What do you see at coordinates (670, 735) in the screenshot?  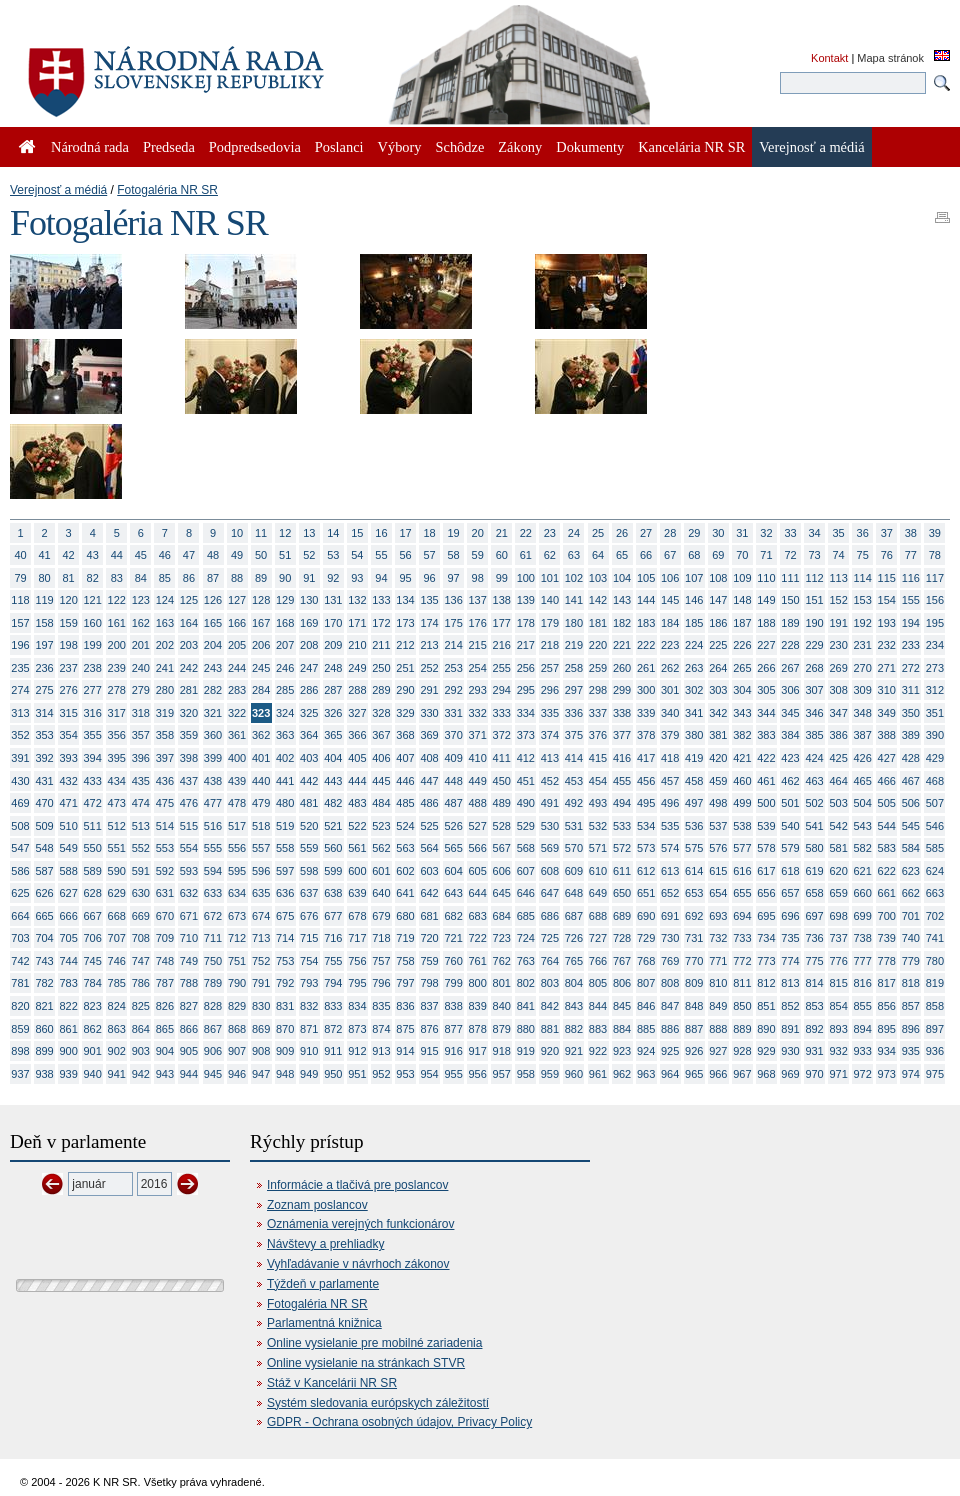 I see `379` at bounding box center [670, 735].